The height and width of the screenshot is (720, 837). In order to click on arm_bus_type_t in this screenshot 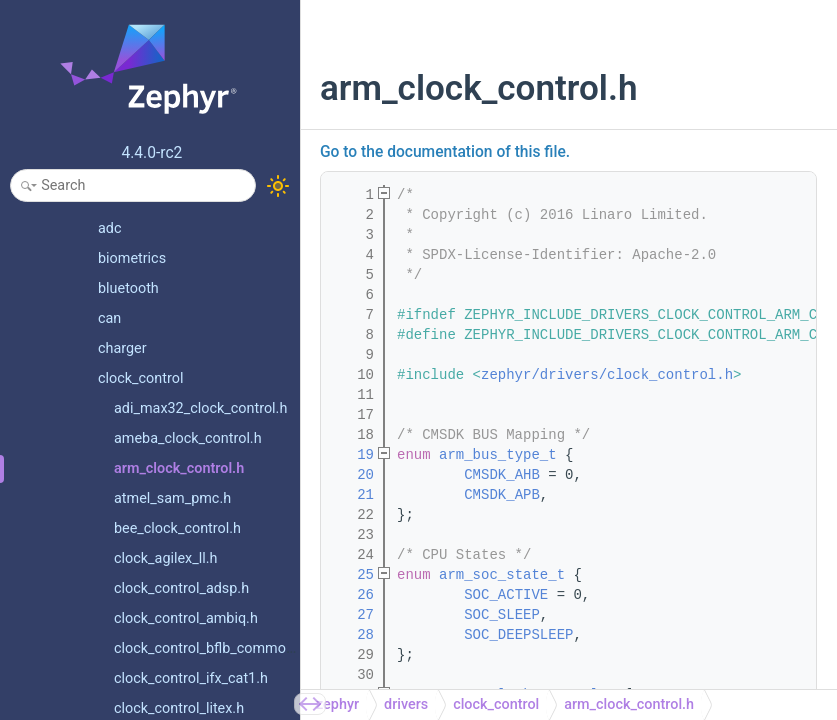, I will do `click(498, 455)`.